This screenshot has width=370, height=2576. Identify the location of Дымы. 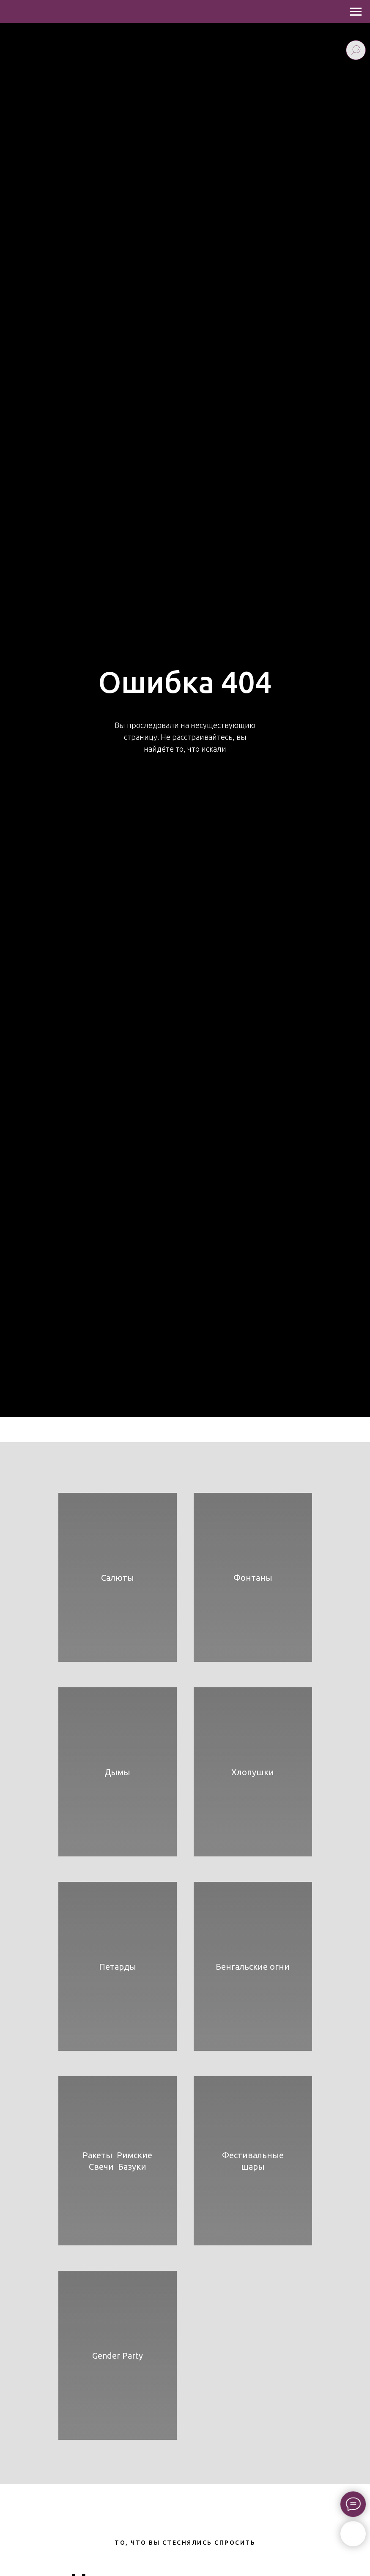
(117, 1772).